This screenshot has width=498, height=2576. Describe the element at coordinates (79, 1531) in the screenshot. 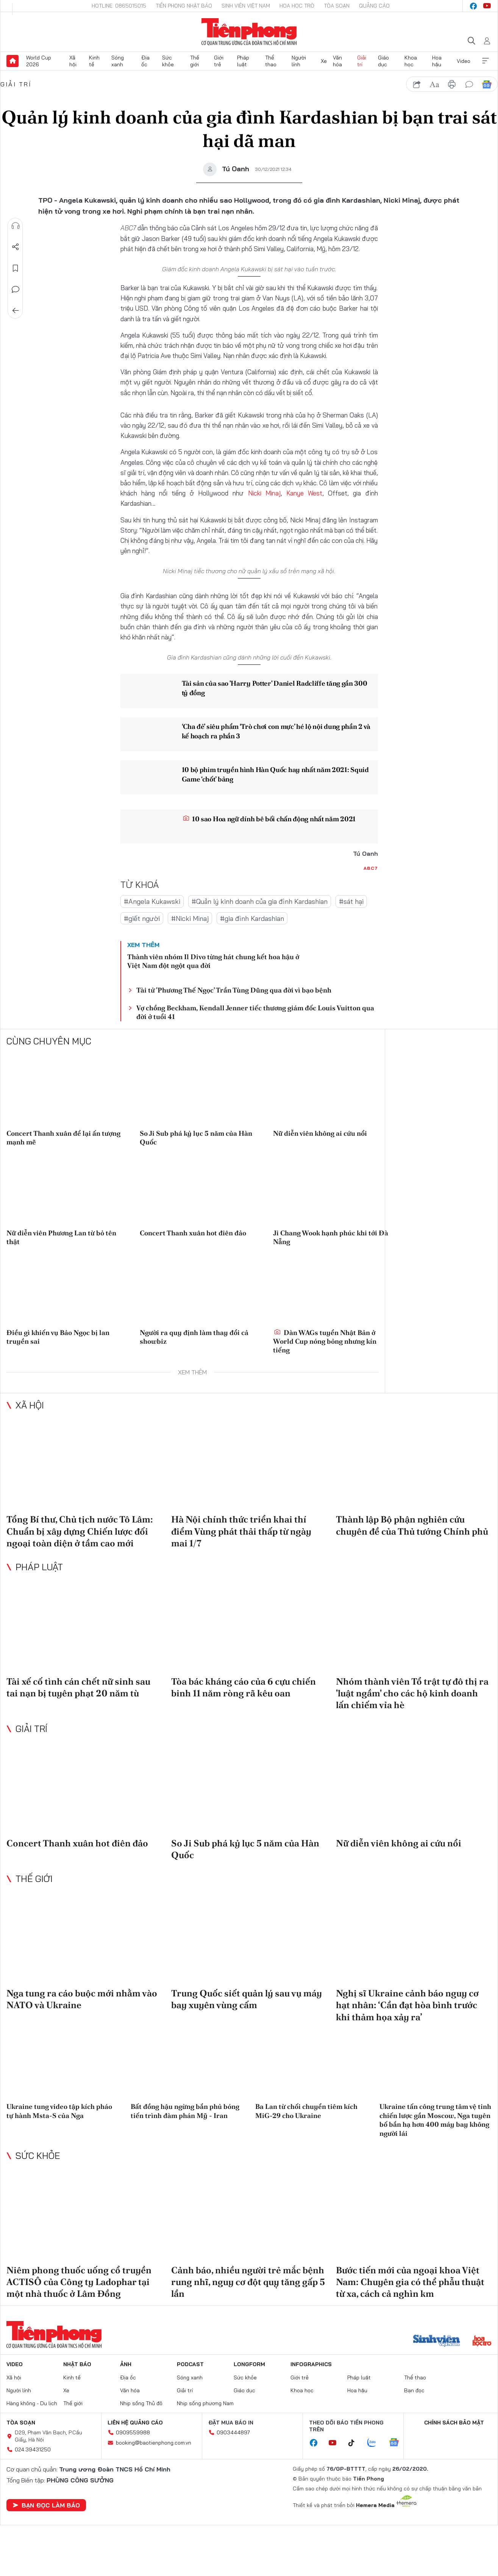

I see `Tổng Bí thư, Chủ tịch nước Tô Lâm: Chuẩn bị xây dựng Chiến lược đối ngoại toàn diện ở tầm cao mới` at that location.